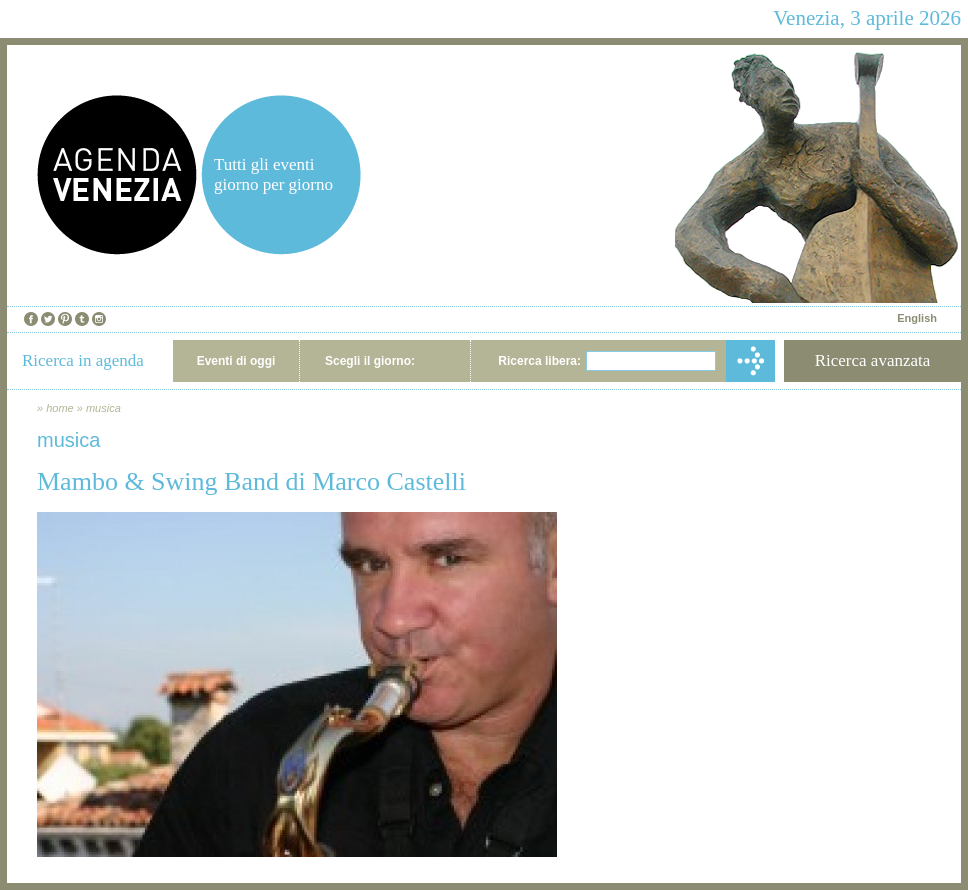  Describe the element at coordinates (60, 408) in the screenshot. I see `home` at that location.